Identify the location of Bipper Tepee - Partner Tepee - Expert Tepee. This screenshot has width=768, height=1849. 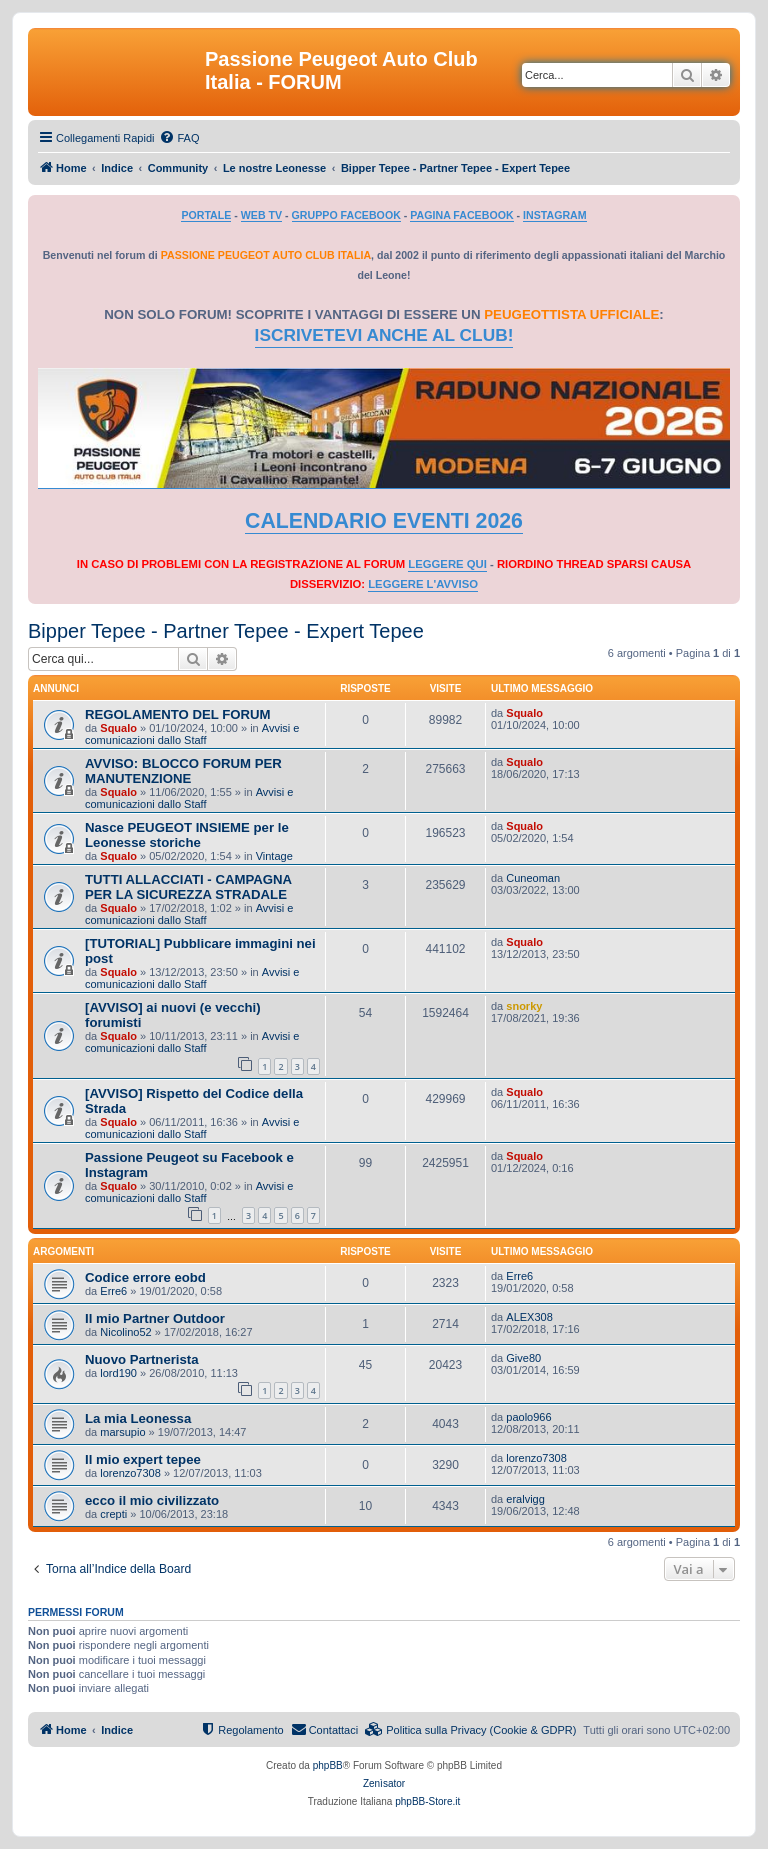
(226, 631).